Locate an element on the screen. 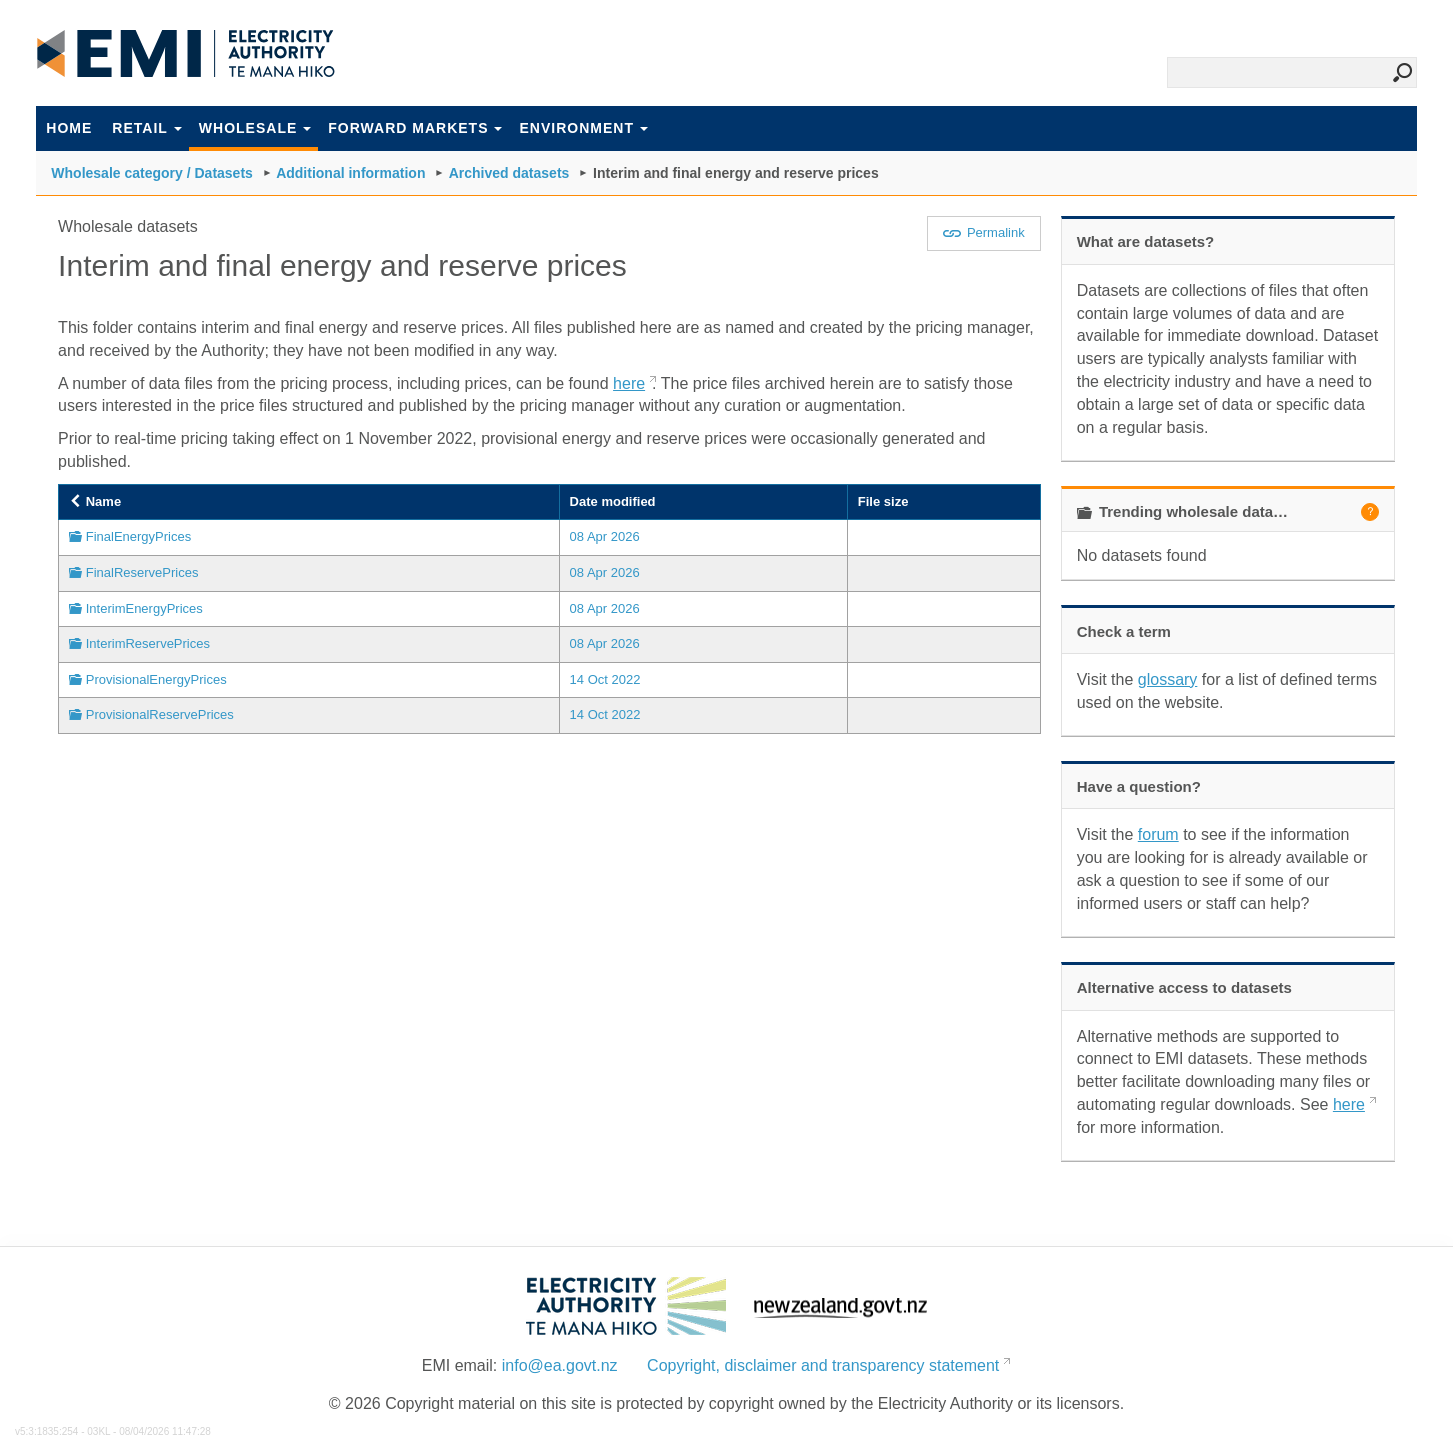 Image resolution: width=1453 pixels, height=1450 pixels. 08 Apr 2026 is located at coordinates (605, 536).